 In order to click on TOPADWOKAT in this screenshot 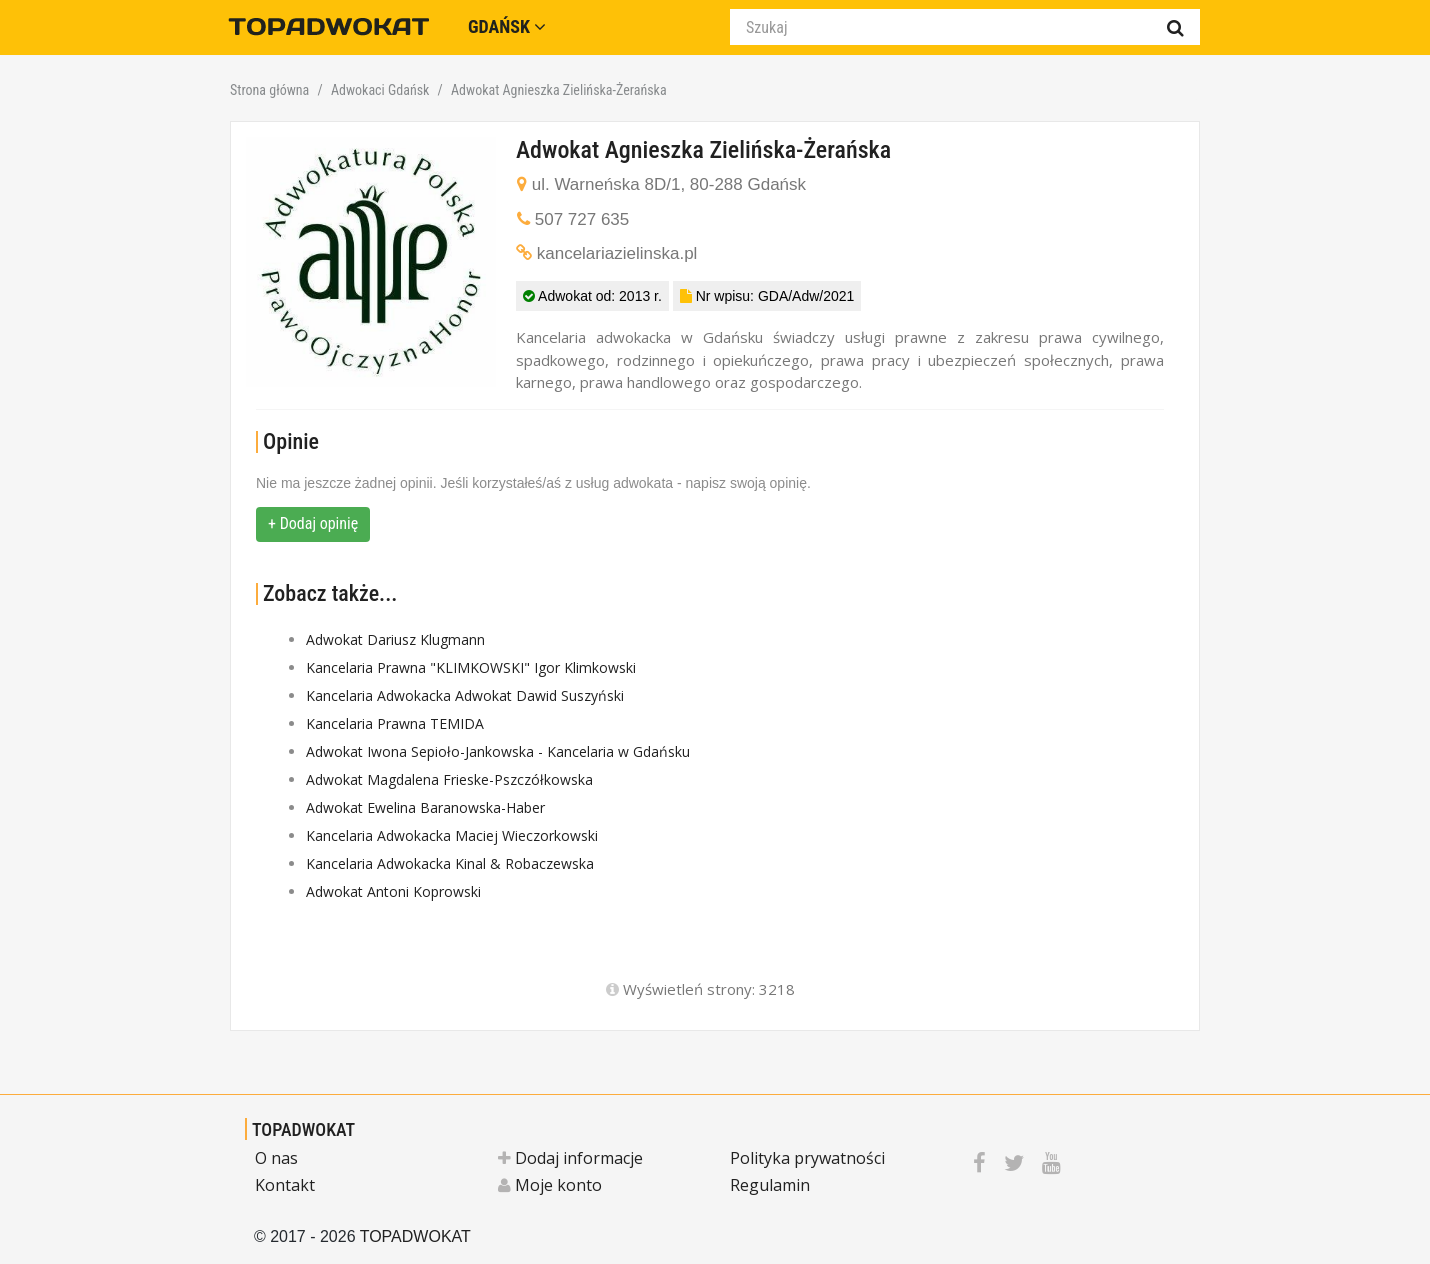, I will do `click(303, 1129)`.